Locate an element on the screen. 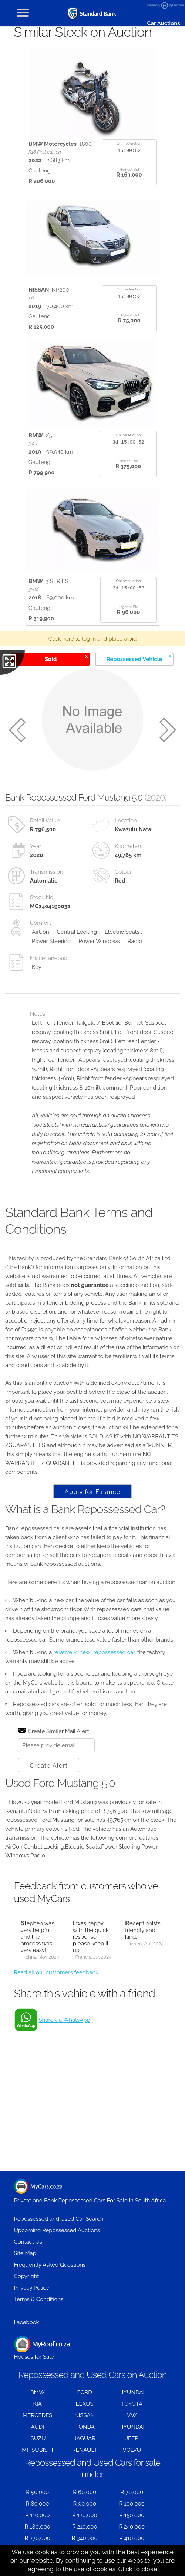 Image resolution: width=185 pixels, height=2576 pixels. Privacy Policy is located at coordinates (31, 2287).